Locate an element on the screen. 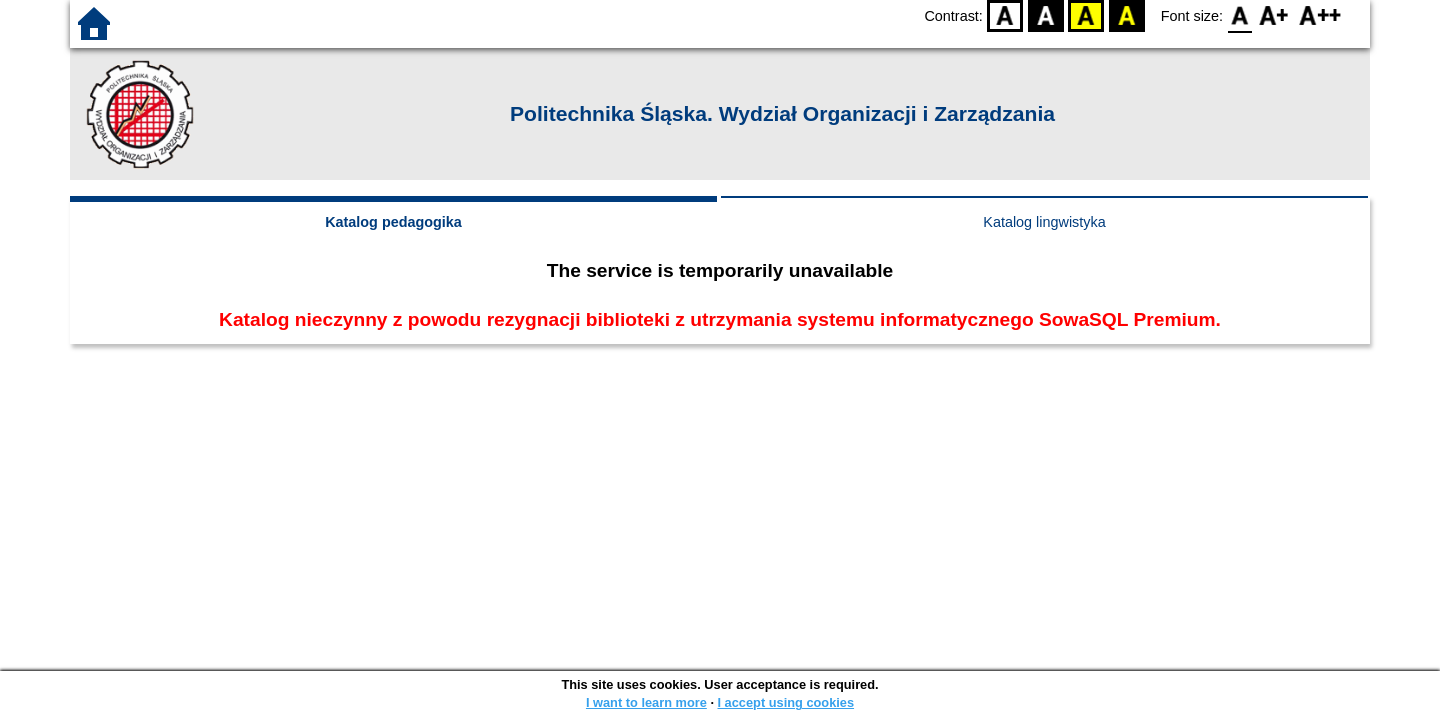 This screenshot has width=1440, height=720. Katalog lingwistyka is located at coordinates (1044, 222).